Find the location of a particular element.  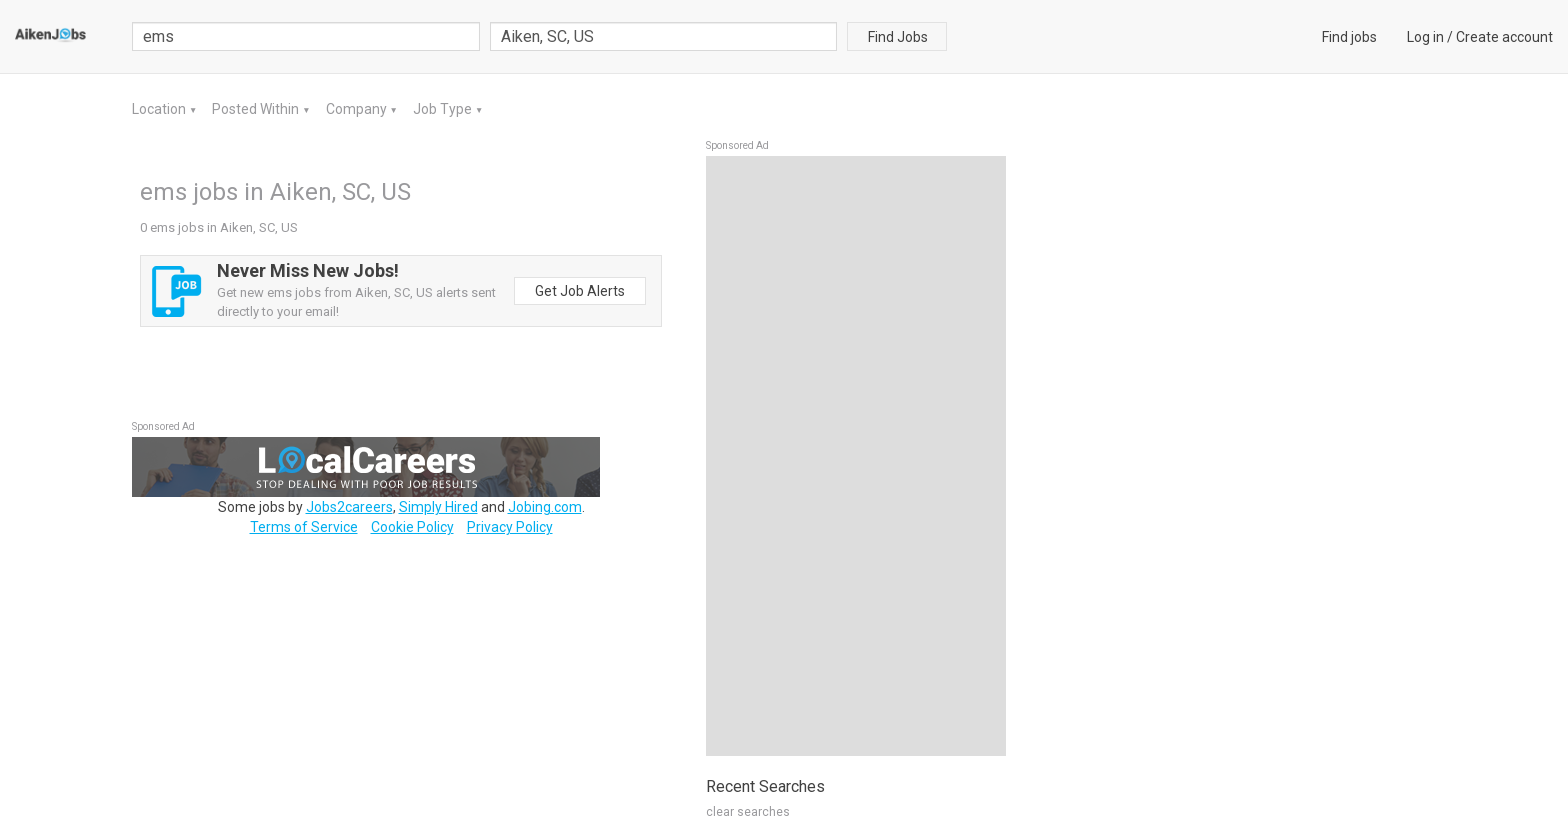

[combobox] is located at coordinates (664, 36).